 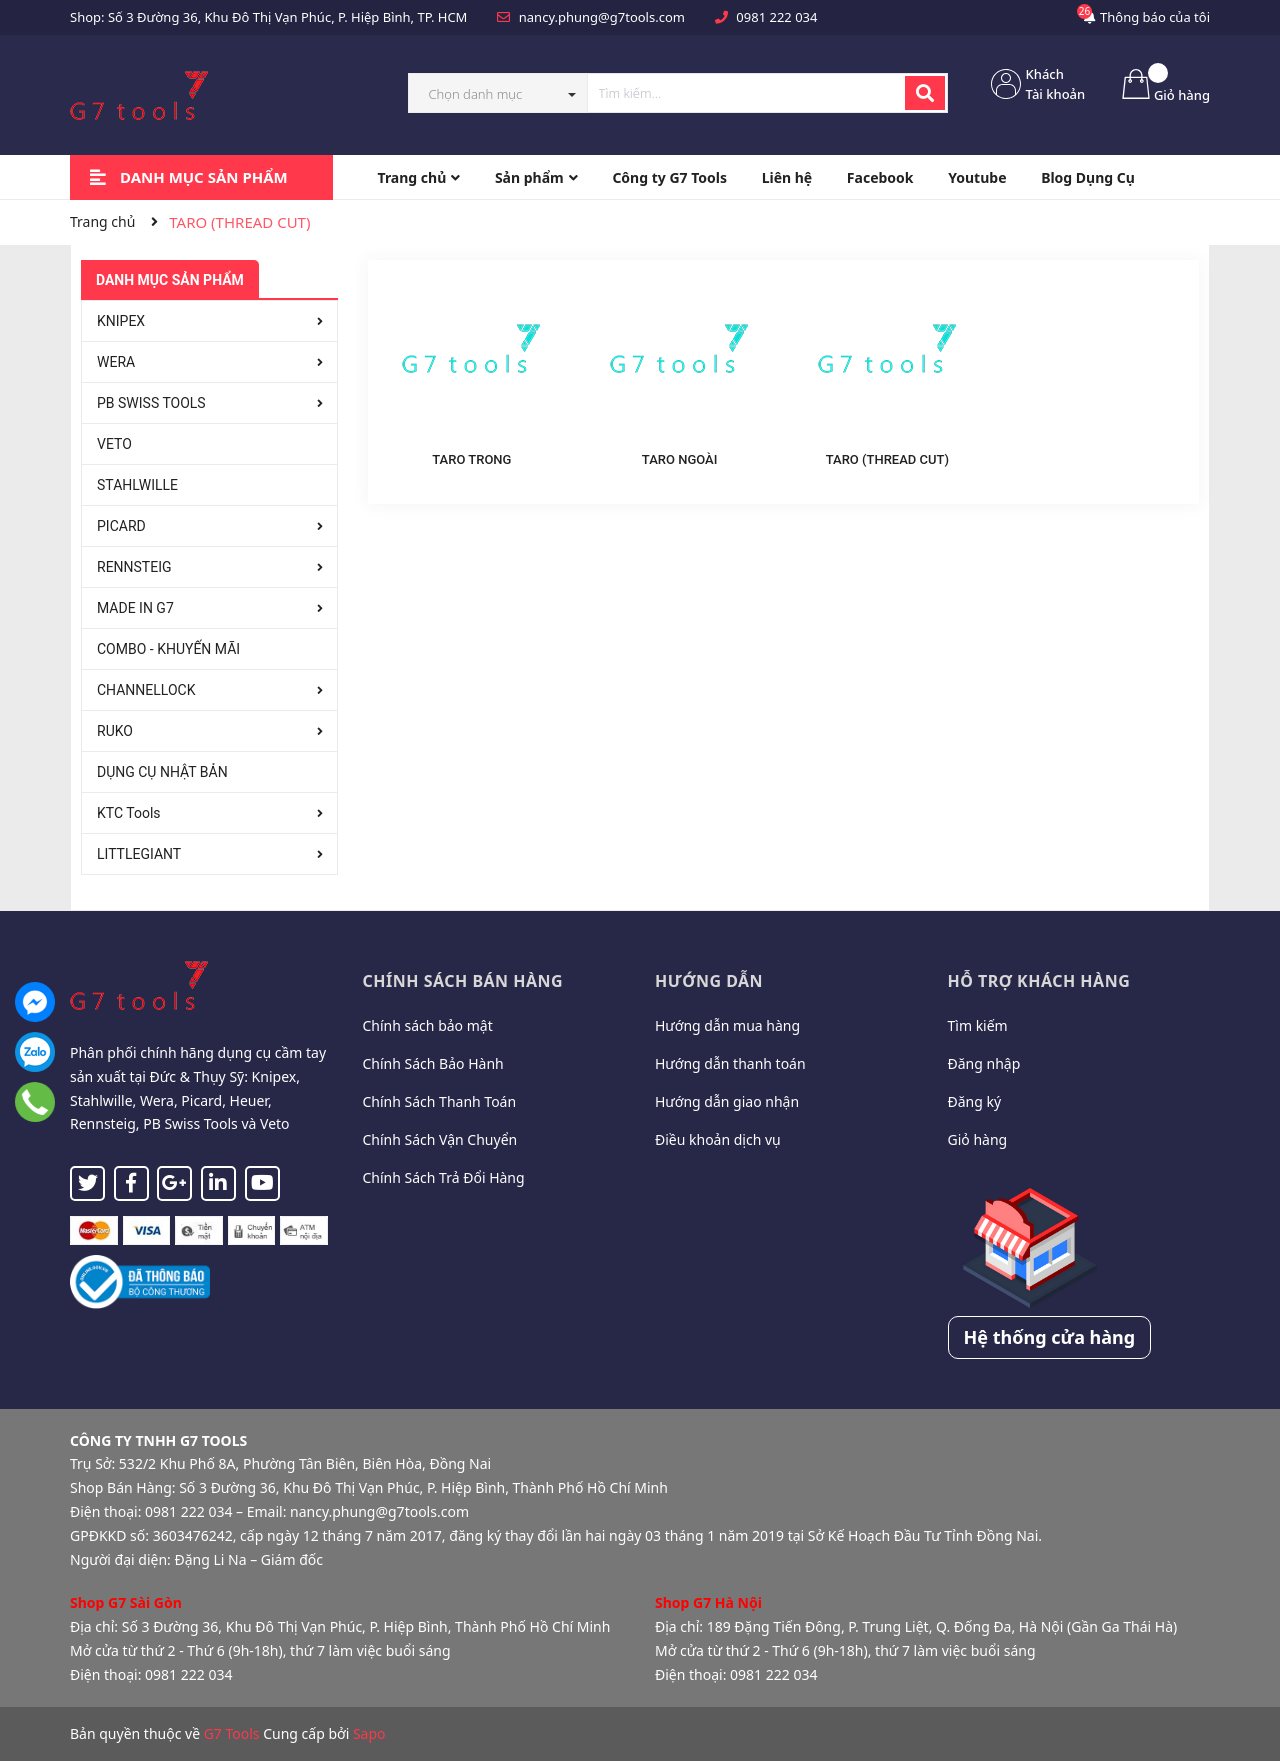 What do you see at coordinates (727, 1025) in the screenshot?
I see `Hướng dẫn mua hàng` at bounding box center [727, 1025].